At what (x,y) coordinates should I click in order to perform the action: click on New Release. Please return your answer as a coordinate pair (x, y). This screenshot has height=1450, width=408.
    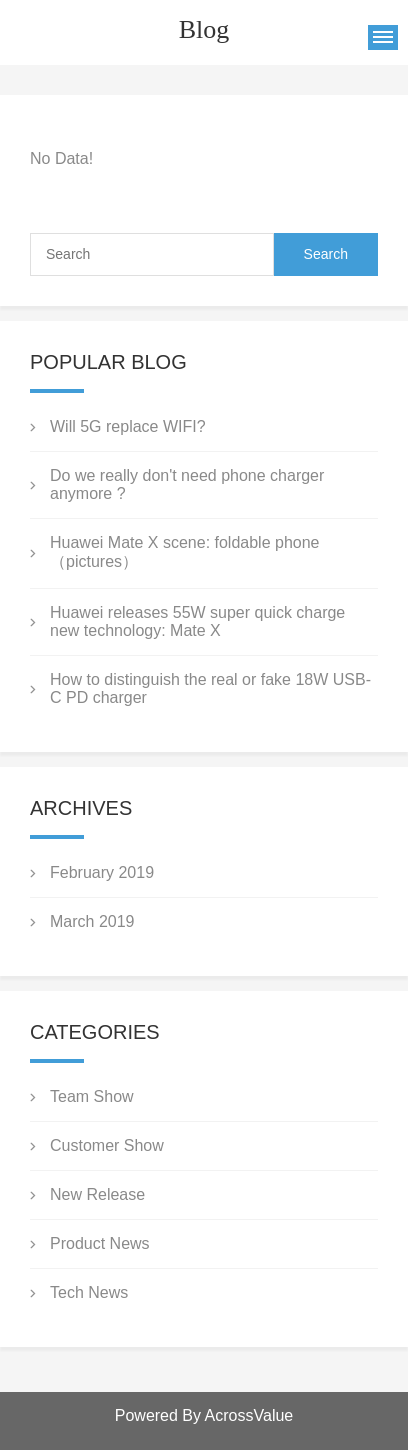
    Looking at the image, I should click on (97, 1194).